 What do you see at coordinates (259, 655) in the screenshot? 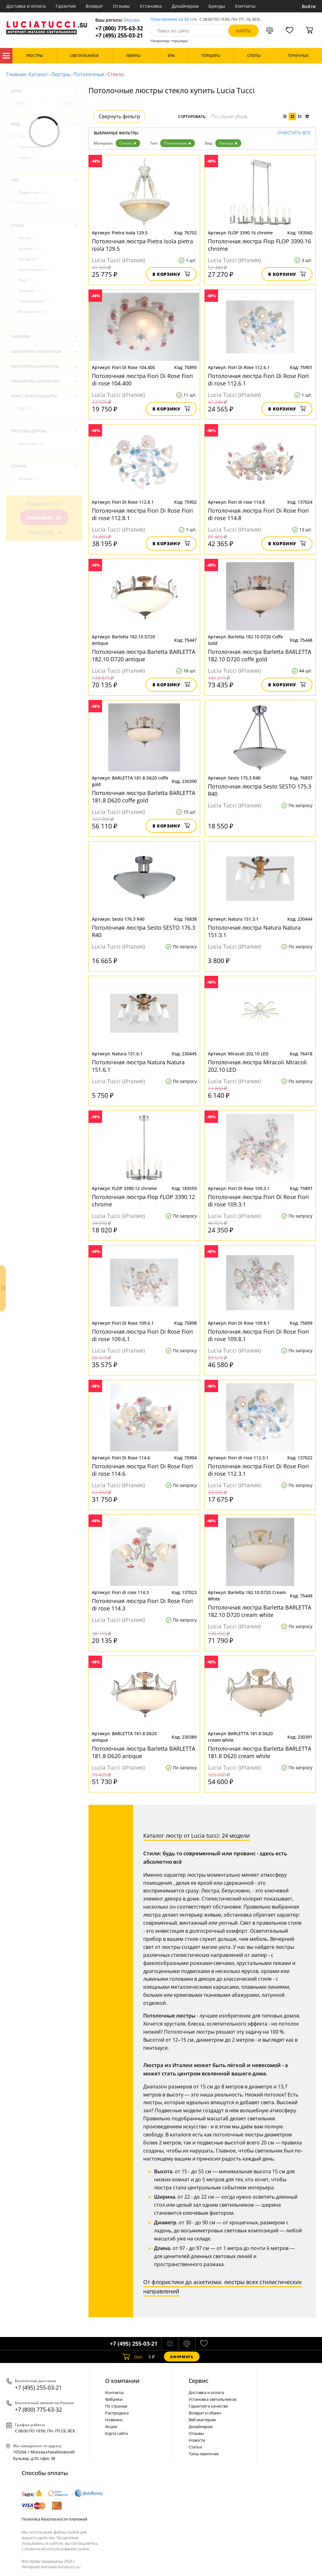
I see `Потолочная люстра Barletta BARLETTA 182.10 D720 coffe gold` at bounding box center [259, 655].